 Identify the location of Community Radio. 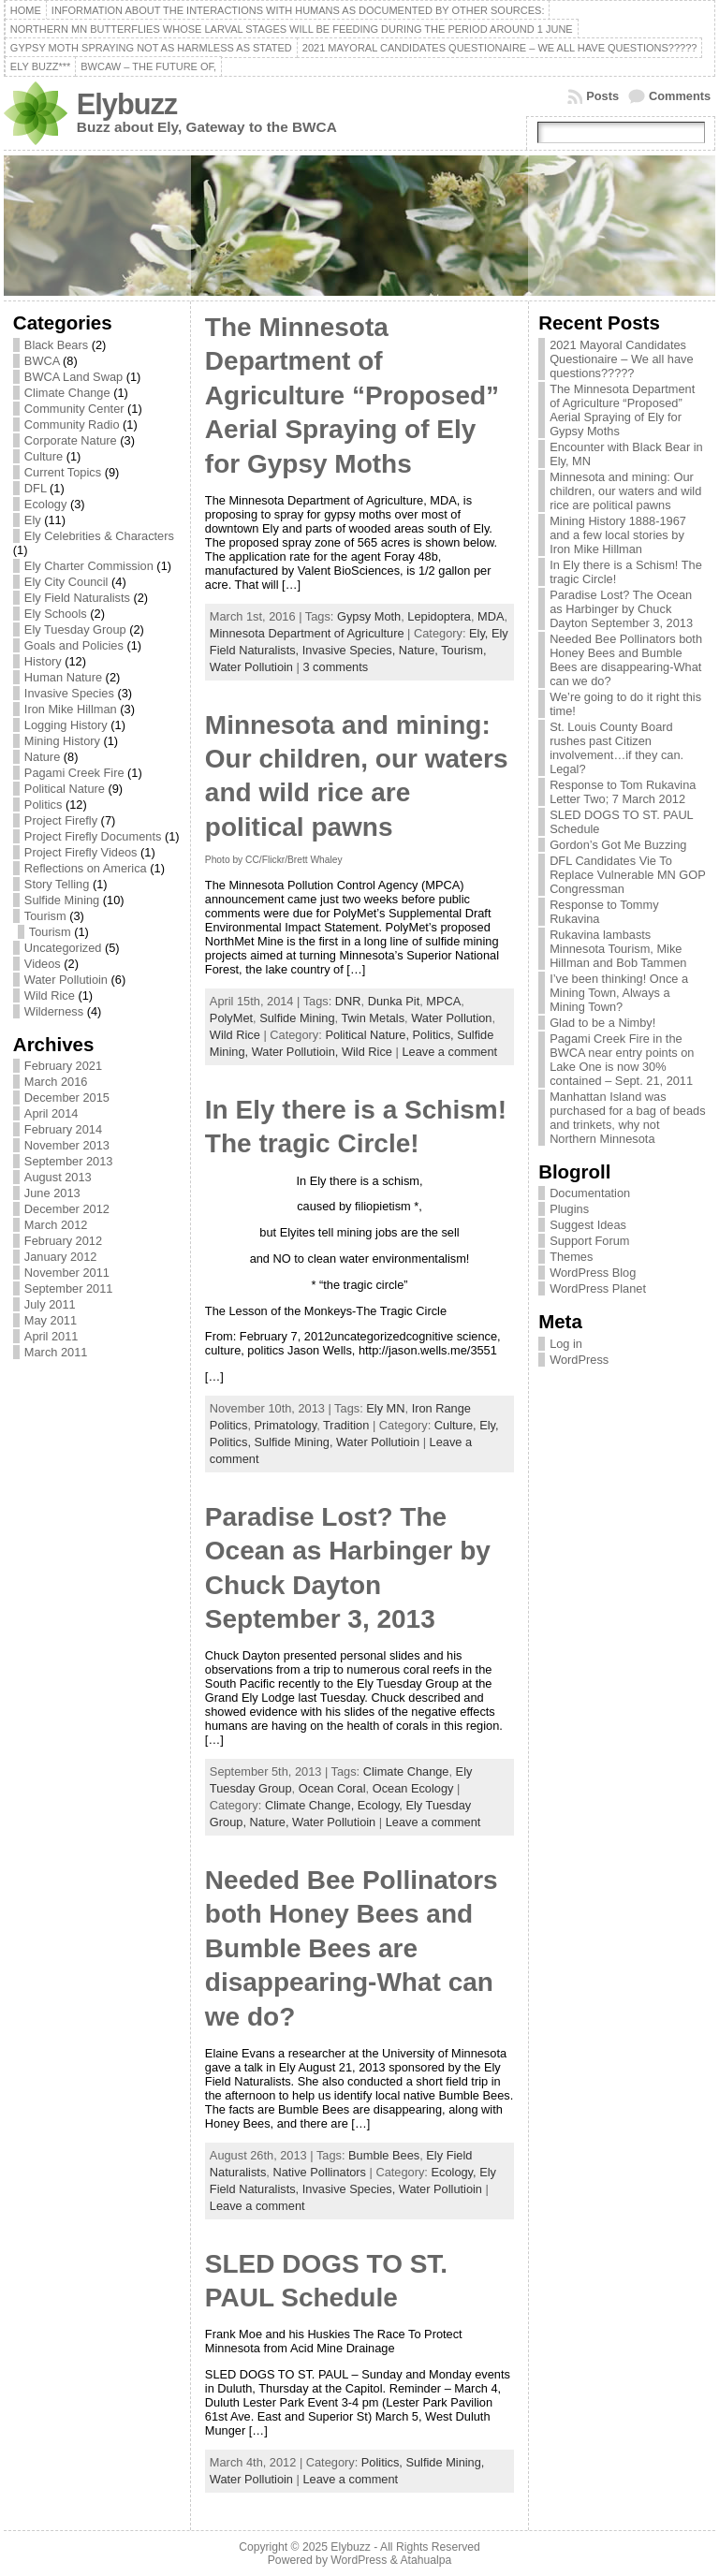
(72, 424).